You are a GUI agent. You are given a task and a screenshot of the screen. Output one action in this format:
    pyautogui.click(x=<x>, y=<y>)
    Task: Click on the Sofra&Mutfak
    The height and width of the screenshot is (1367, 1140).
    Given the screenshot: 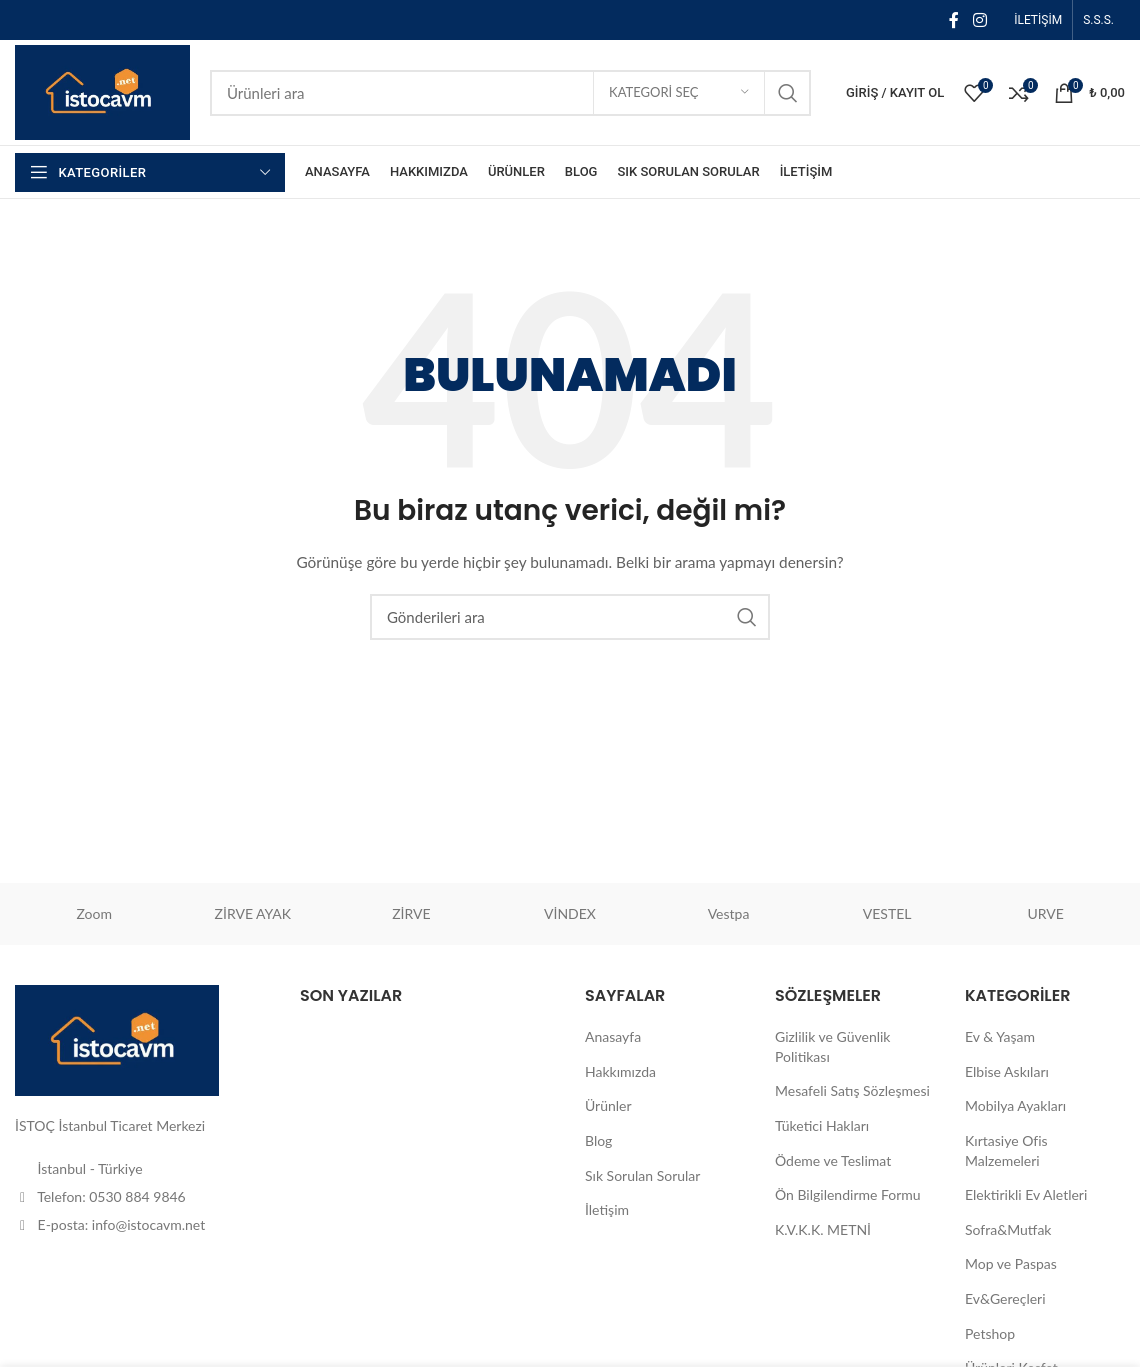 What is the action you would take?
    pyautogui.click(x=1008, y=1229)
    